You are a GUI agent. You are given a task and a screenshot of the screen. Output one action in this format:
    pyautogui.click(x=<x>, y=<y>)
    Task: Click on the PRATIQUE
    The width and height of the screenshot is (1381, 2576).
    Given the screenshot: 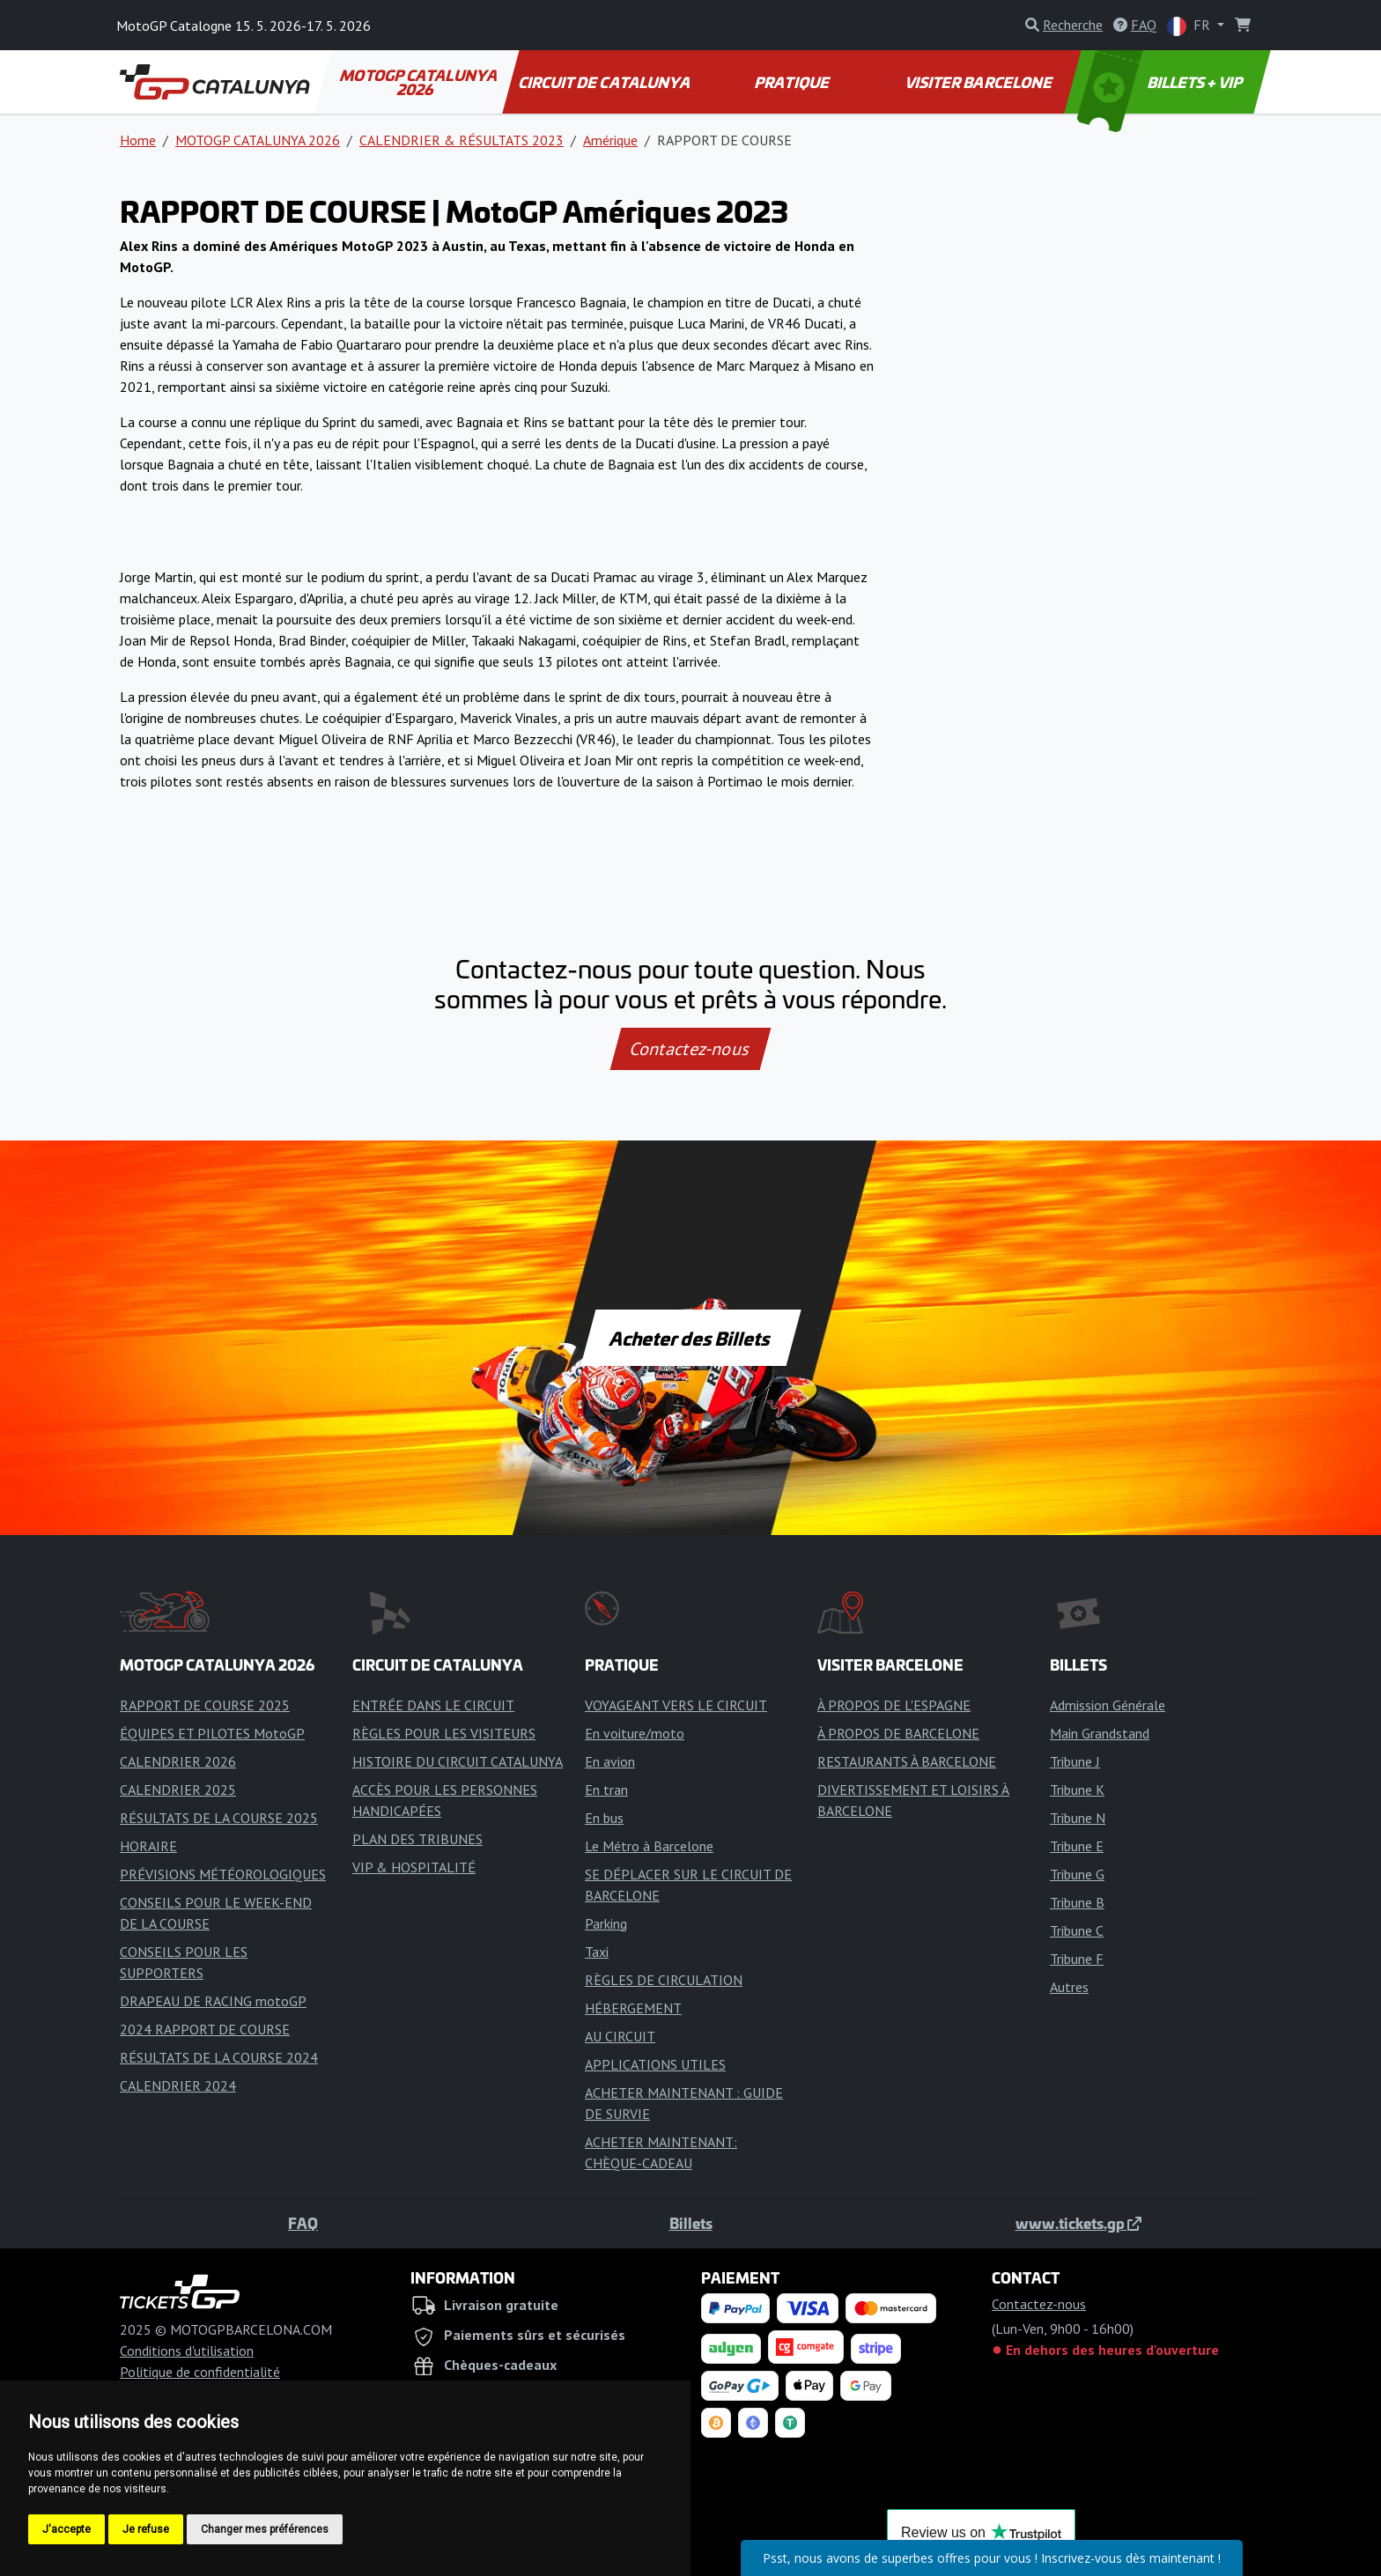 What is the action you would take?
    pyautogui.click(x=792, y=81)
    